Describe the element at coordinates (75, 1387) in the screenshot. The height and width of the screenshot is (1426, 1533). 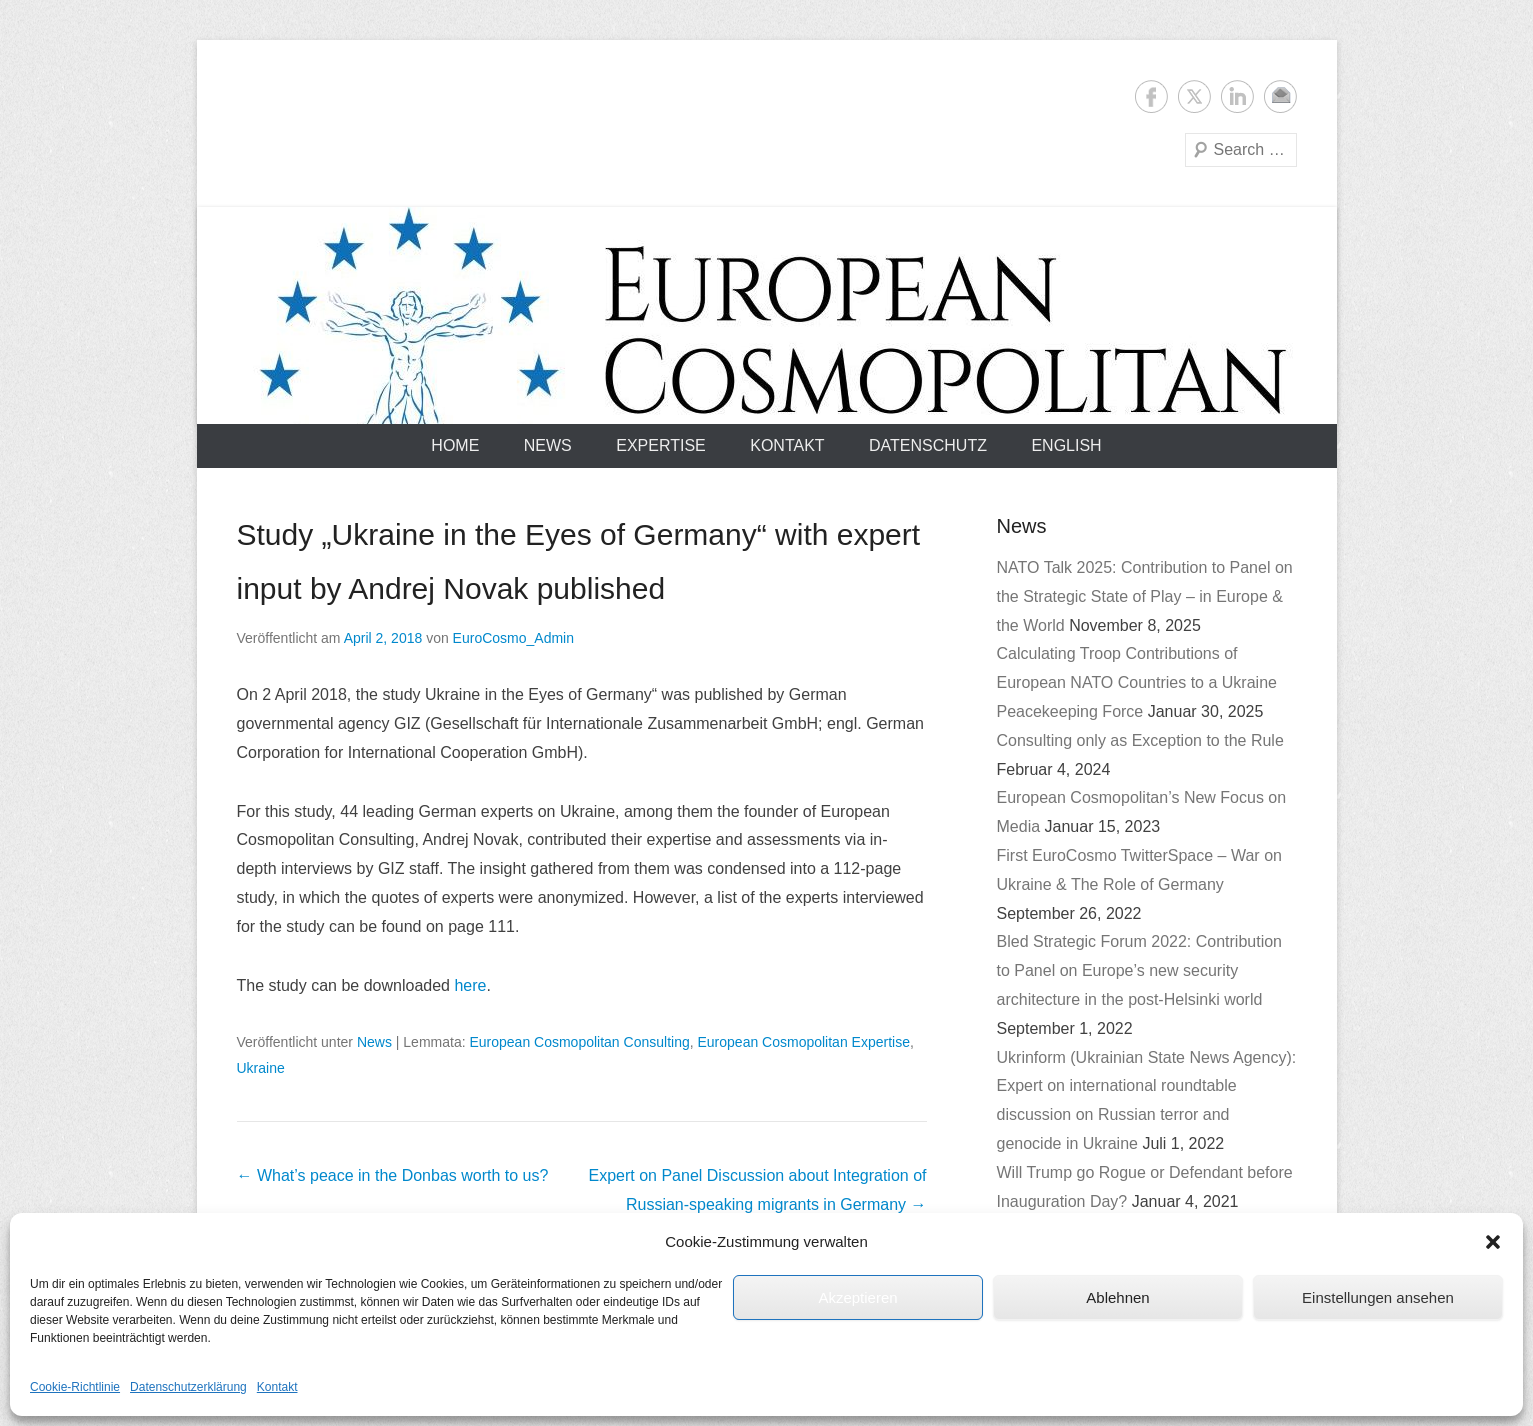
I see `Cookie-Richtlinie` at that location.